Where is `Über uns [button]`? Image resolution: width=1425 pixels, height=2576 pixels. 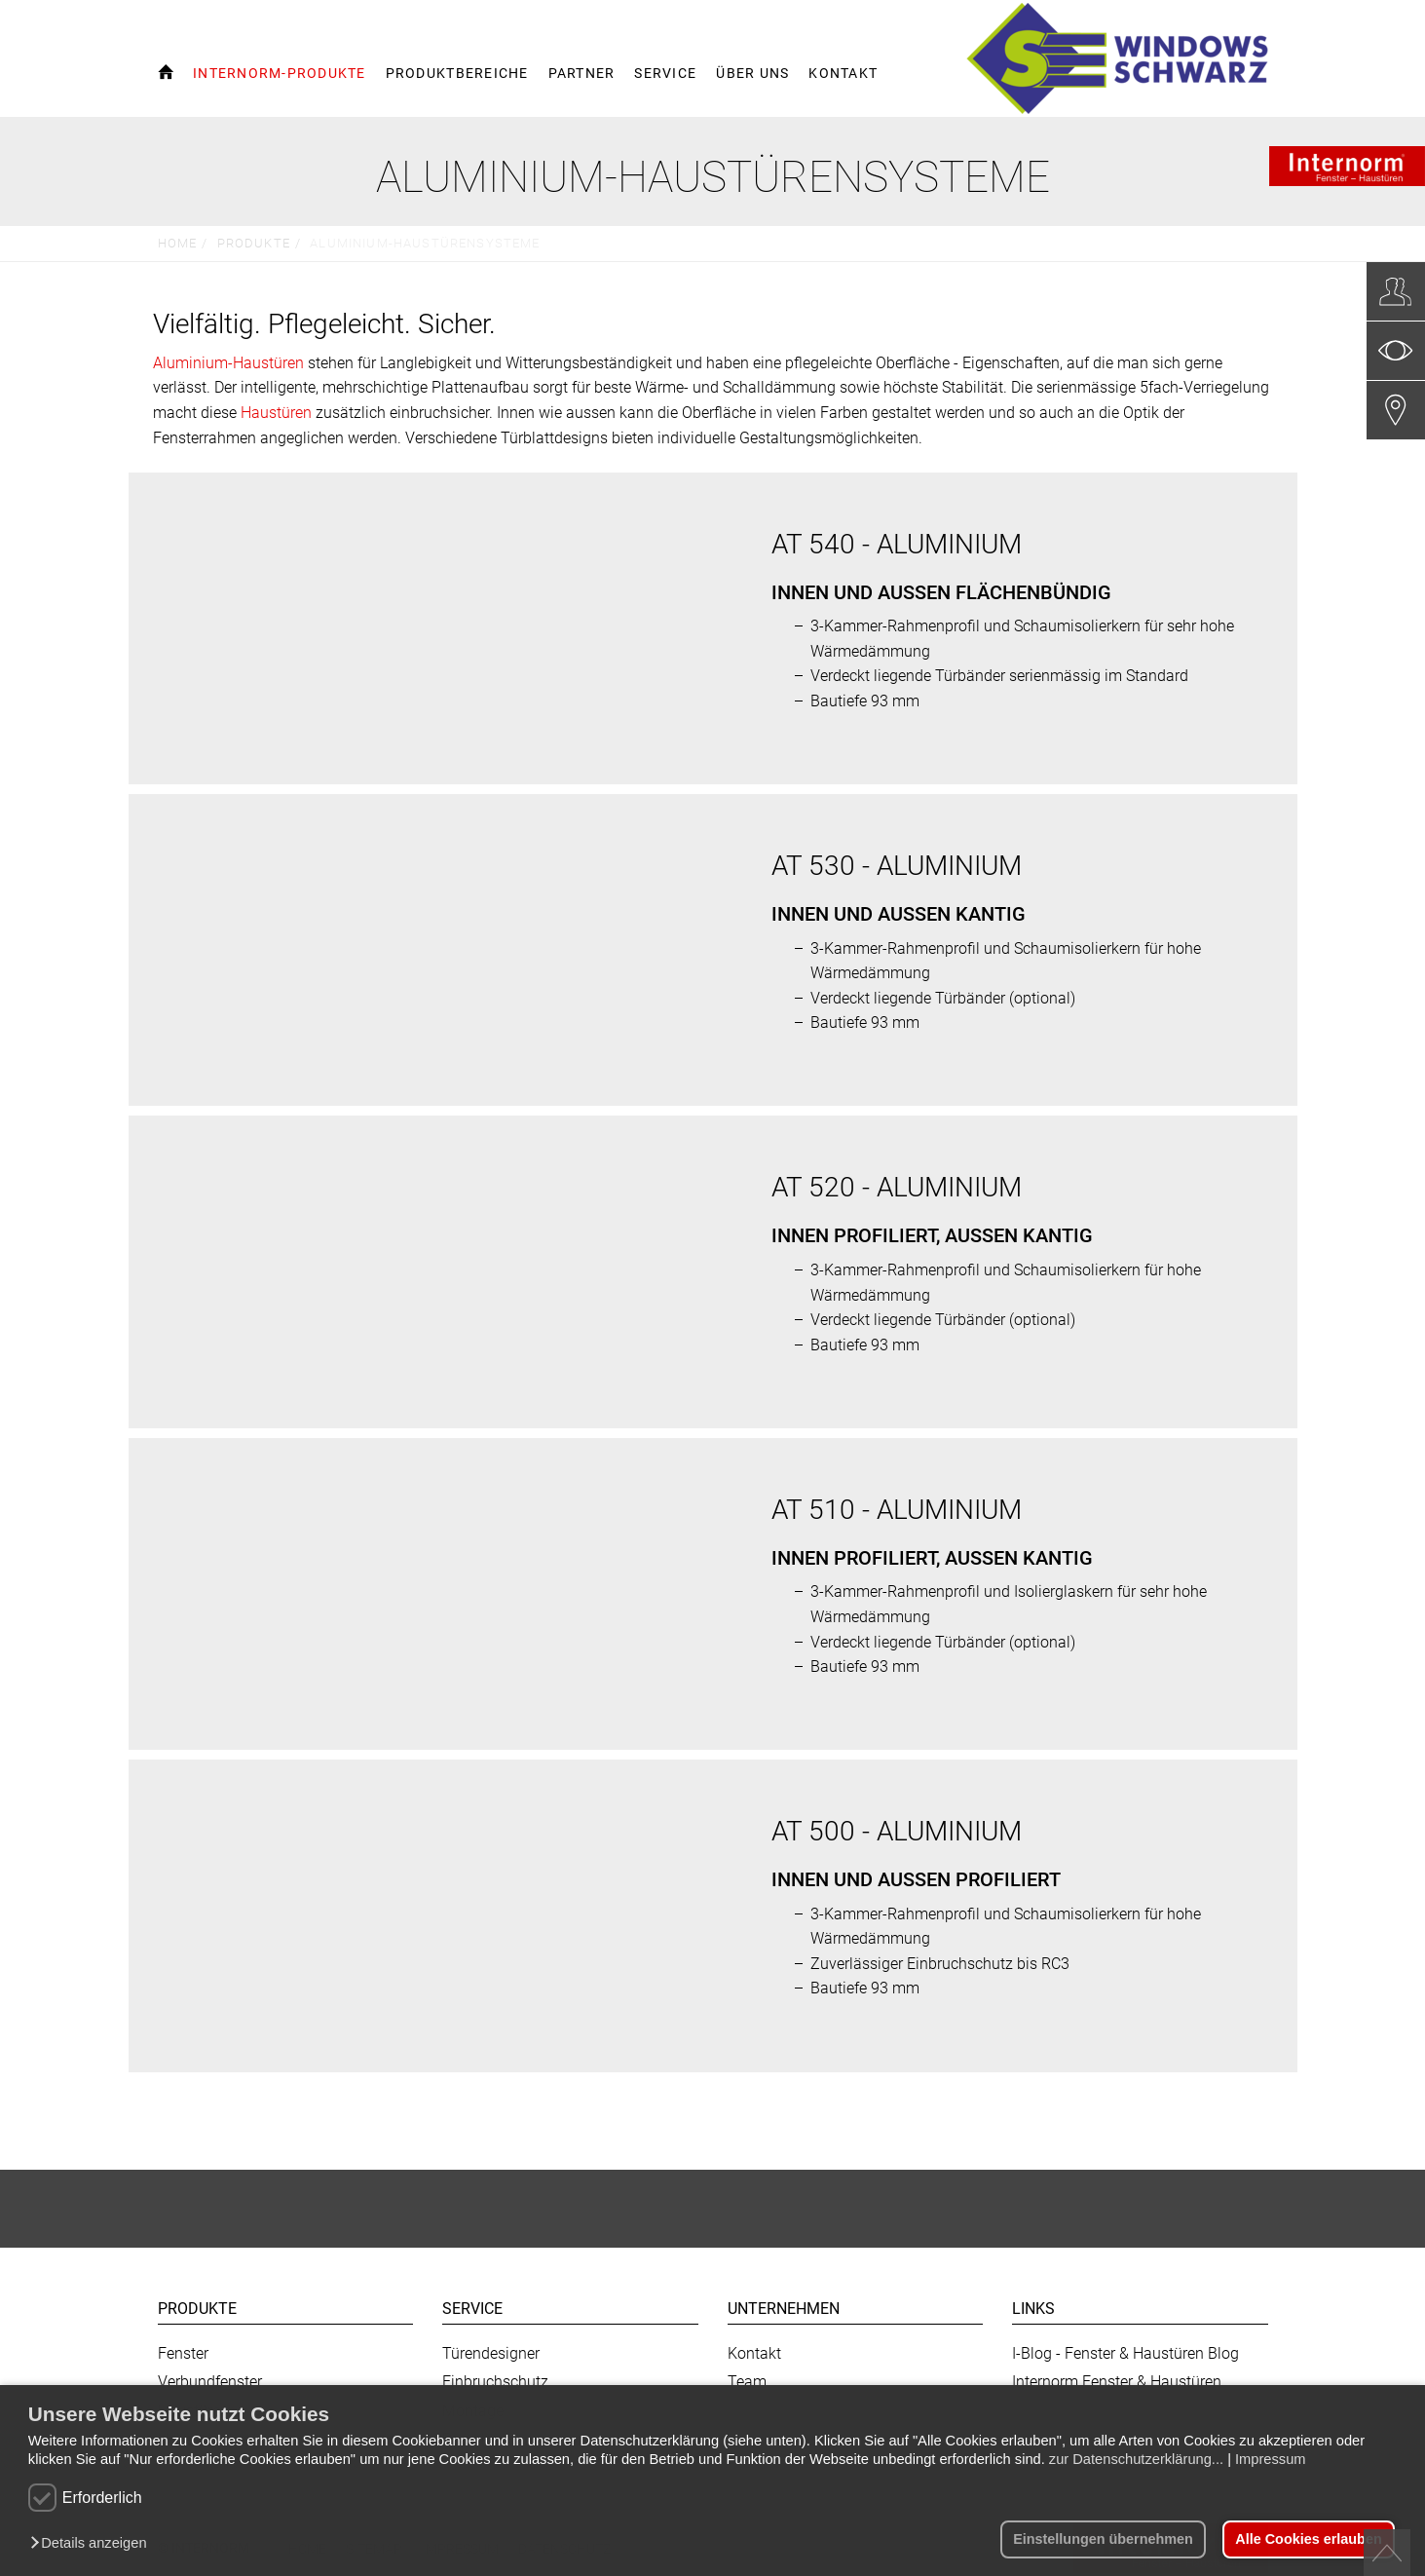
Über uns [button] is located at coordinates (752, 73).